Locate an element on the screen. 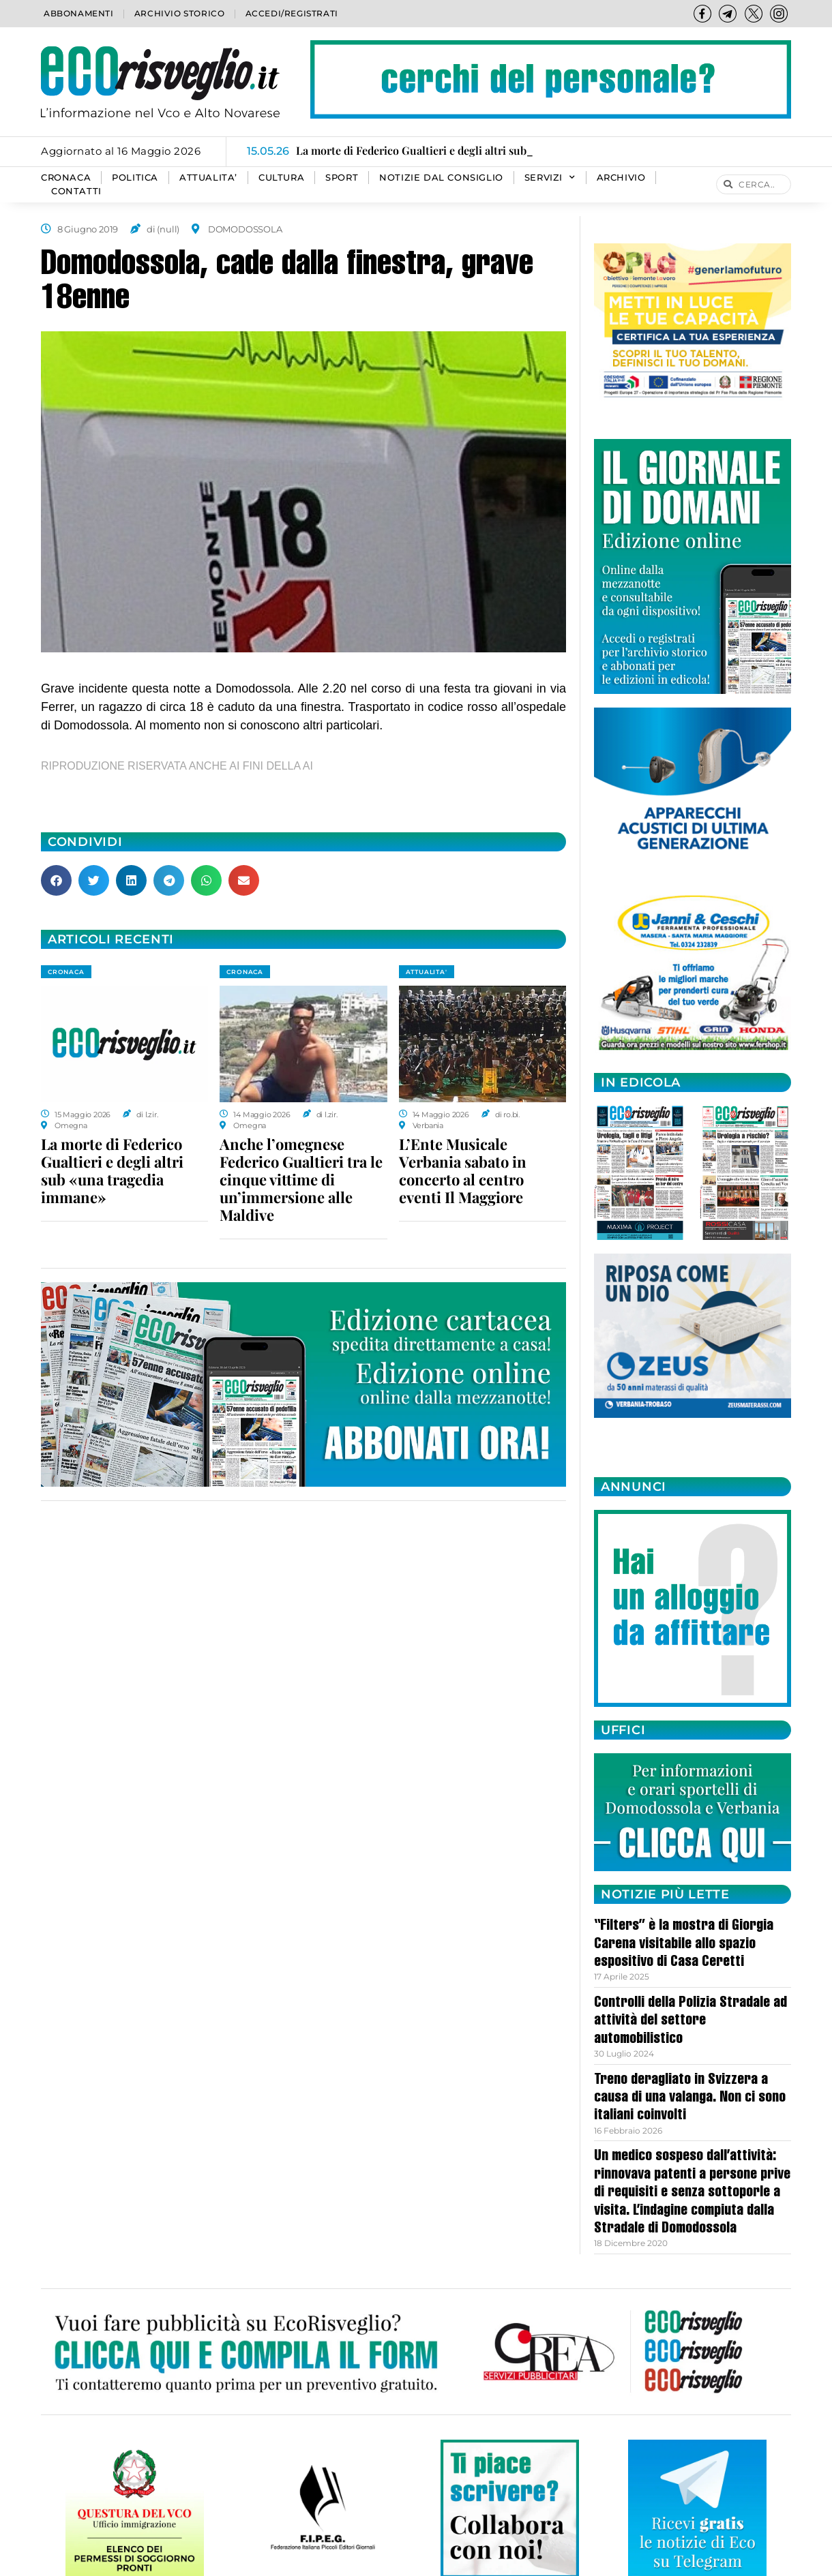 The image size is (832, 2576). [button] is located at coordinates (56, 880).